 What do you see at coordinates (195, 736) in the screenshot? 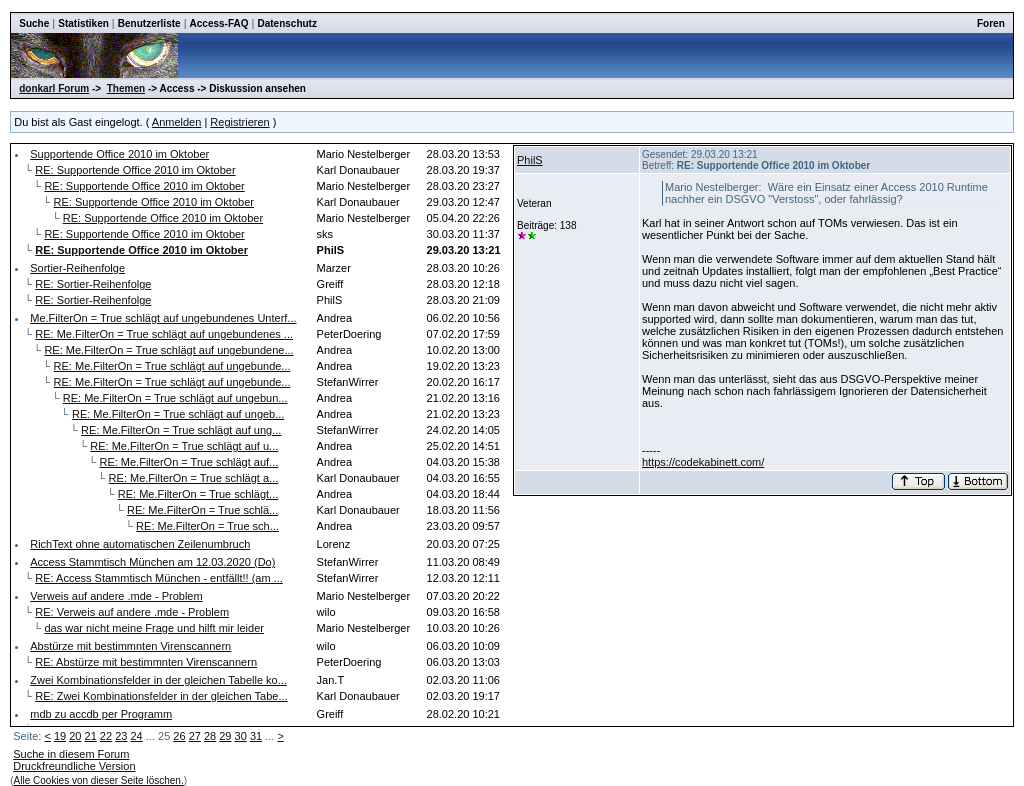
I see `27` at bounding box center [195, 736].